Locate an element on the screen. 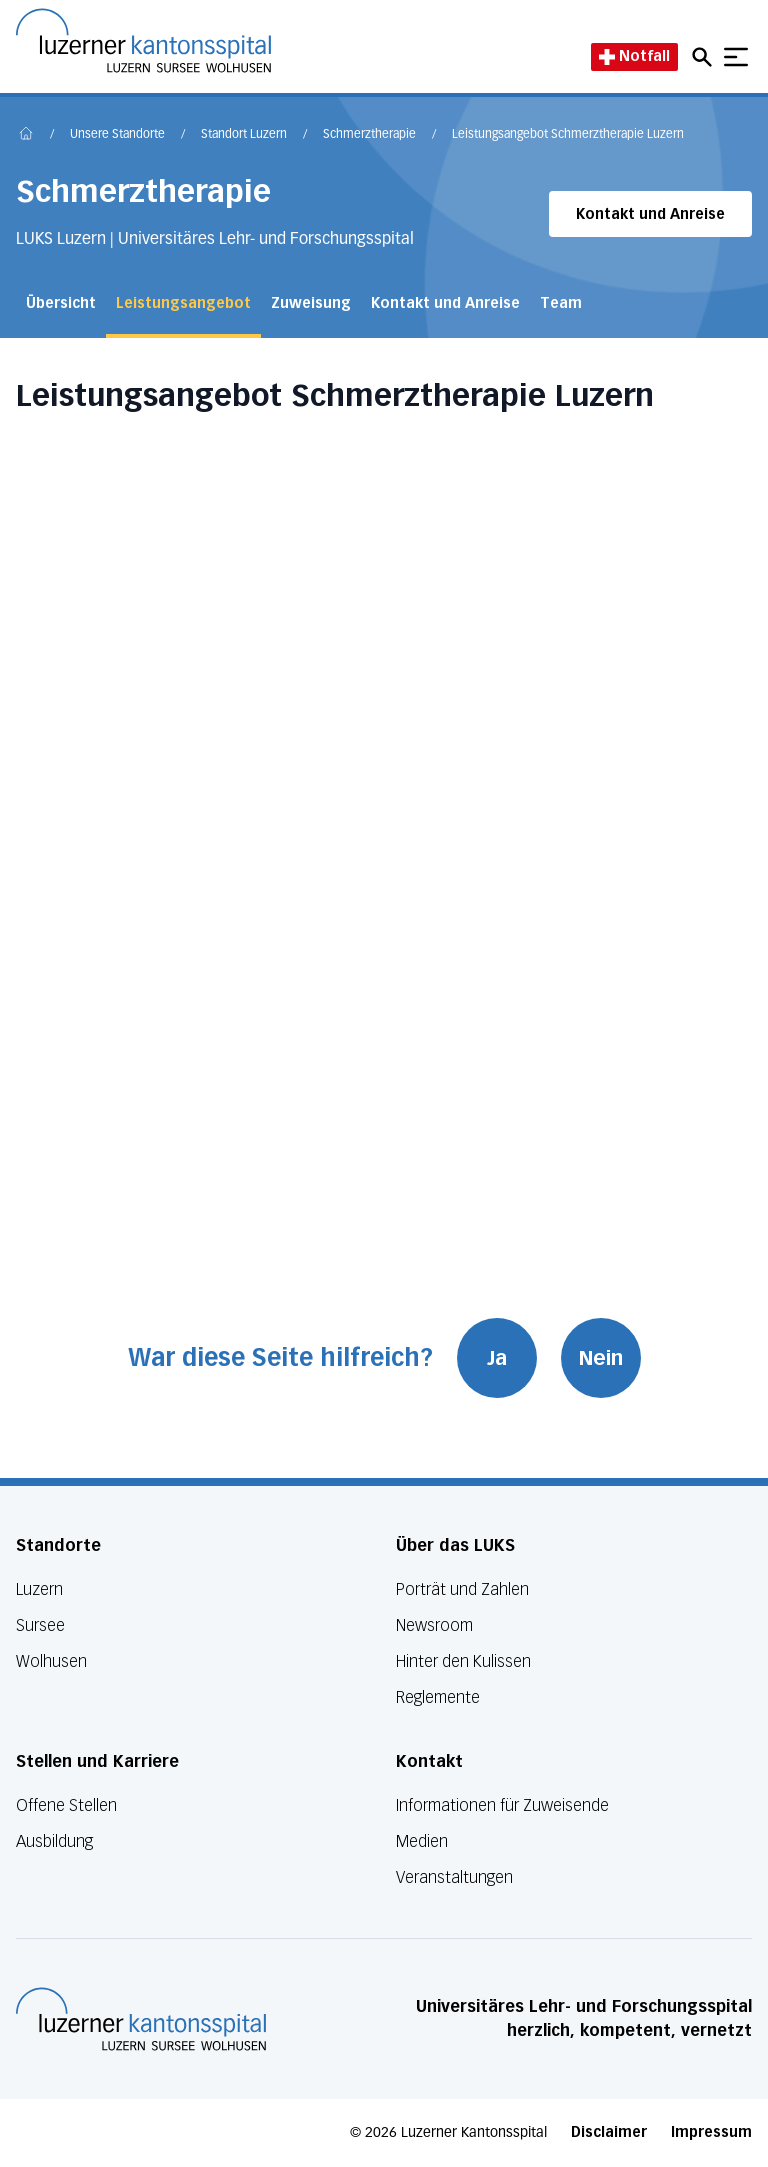 The width and height of the screenshot is (768, 2167). Sursee is located at coordinates (40, 1625).